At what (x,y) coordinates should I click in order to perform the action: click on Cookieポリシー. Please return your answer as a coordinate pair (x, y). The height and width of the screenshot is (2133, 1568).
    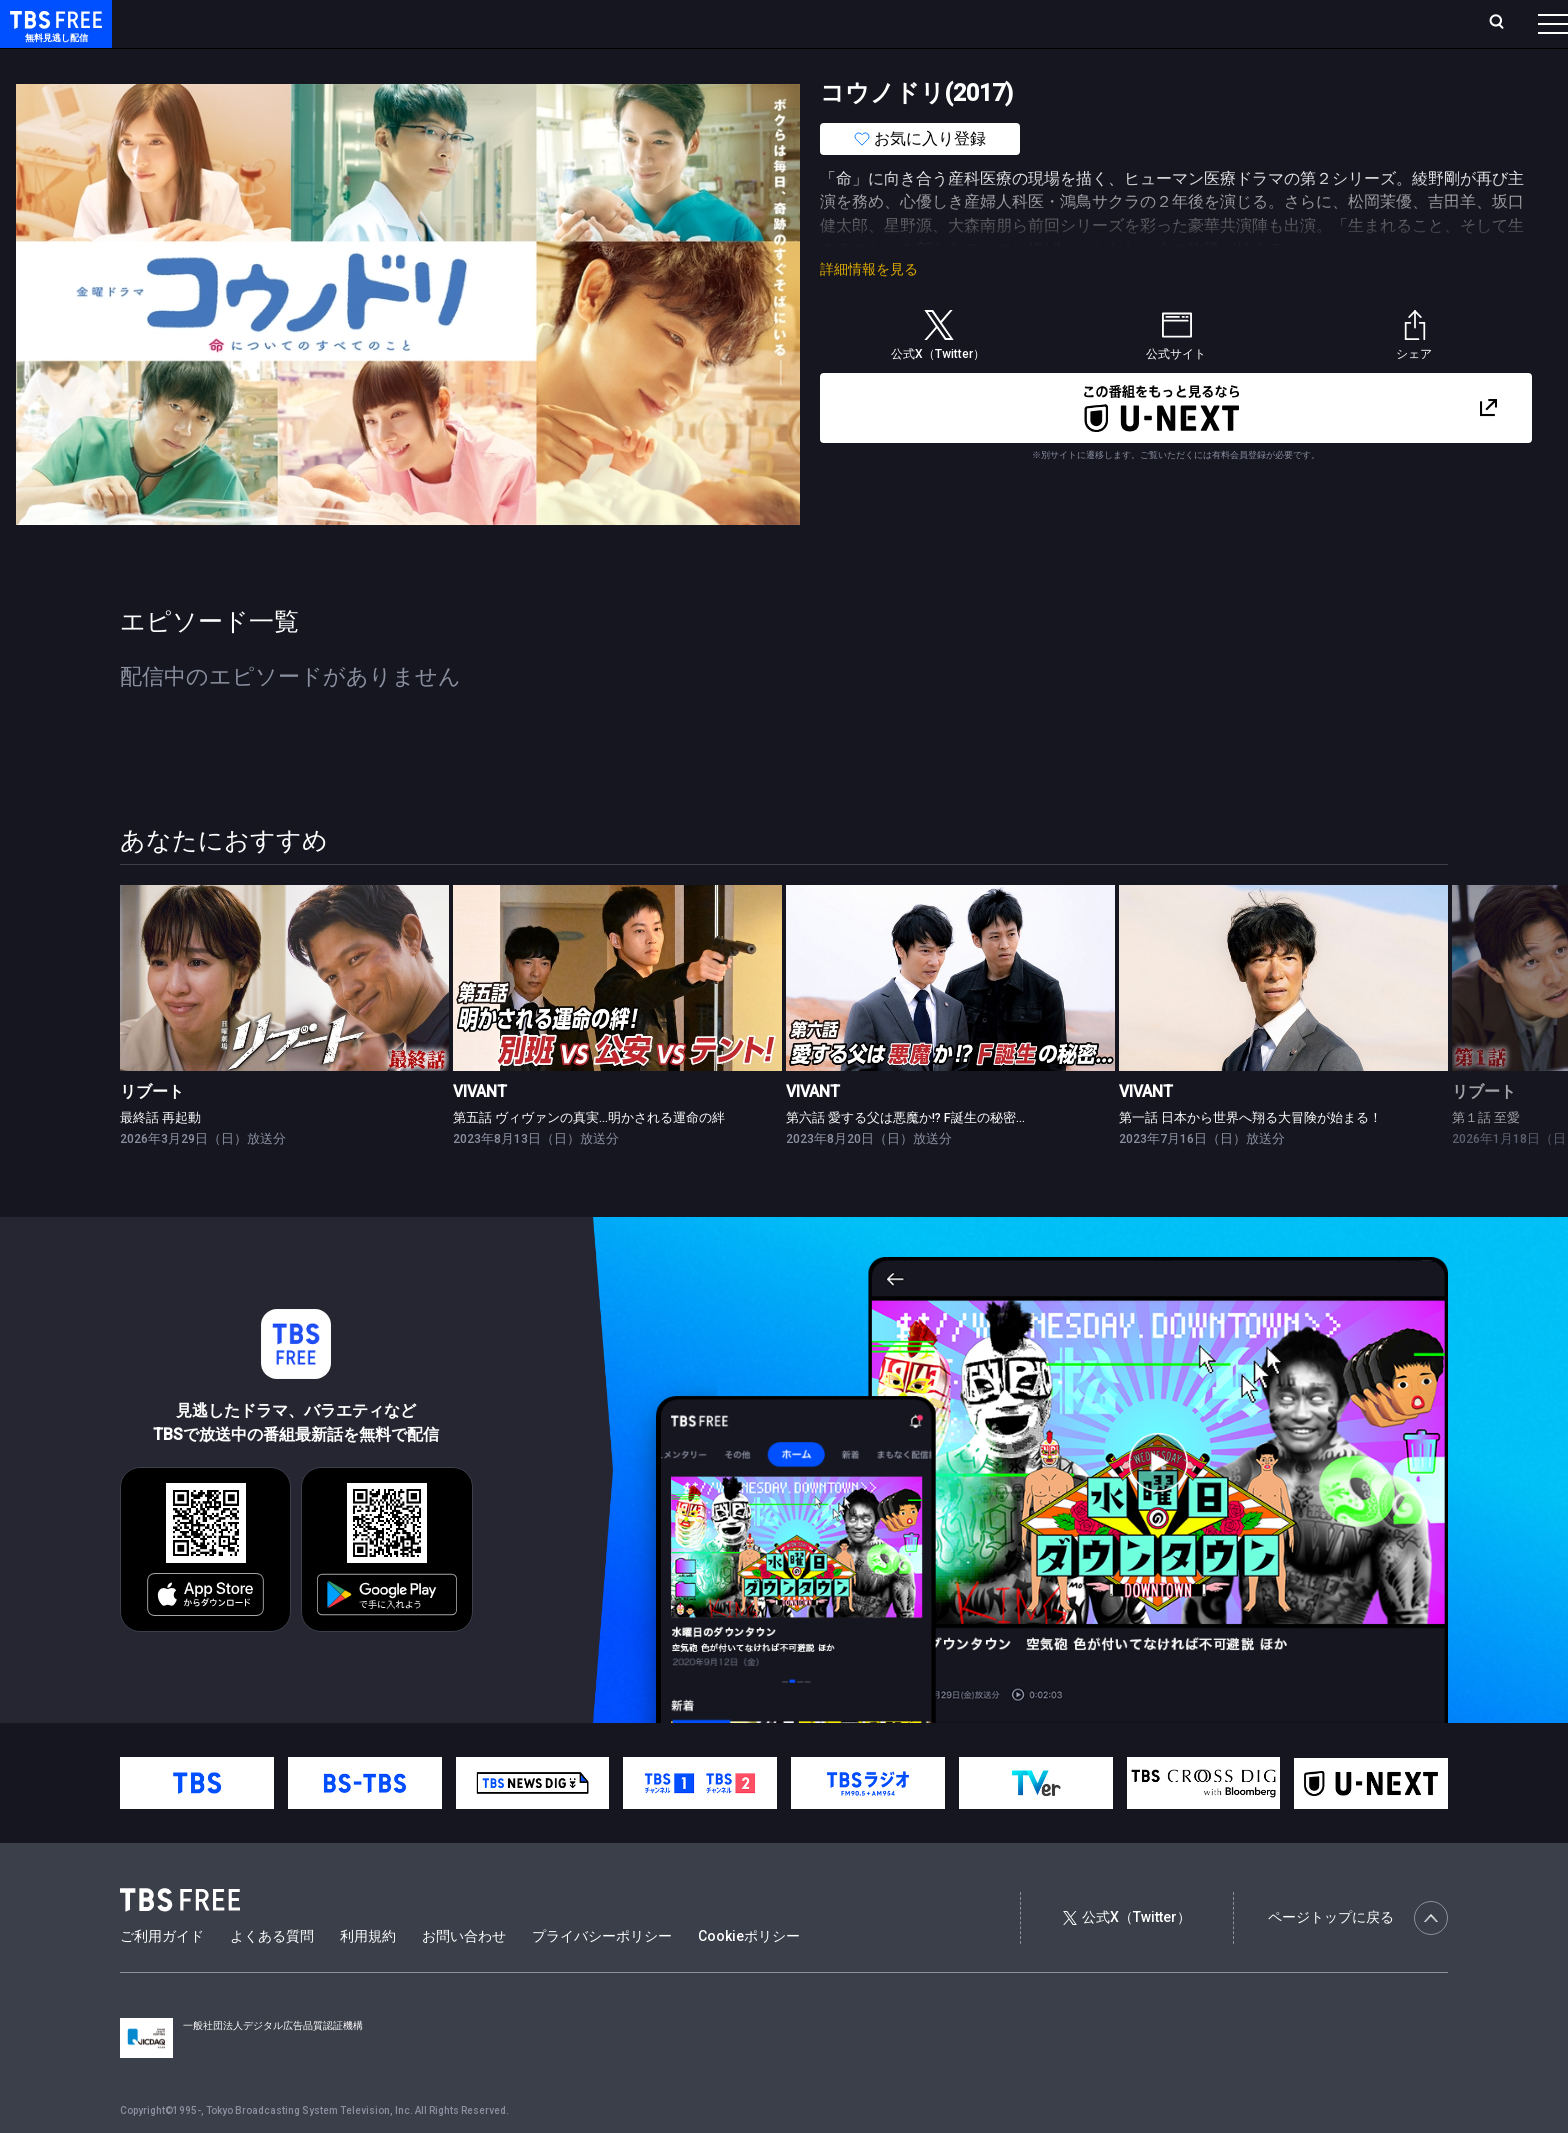
    Looking at the image, I should click on (749, 1976).